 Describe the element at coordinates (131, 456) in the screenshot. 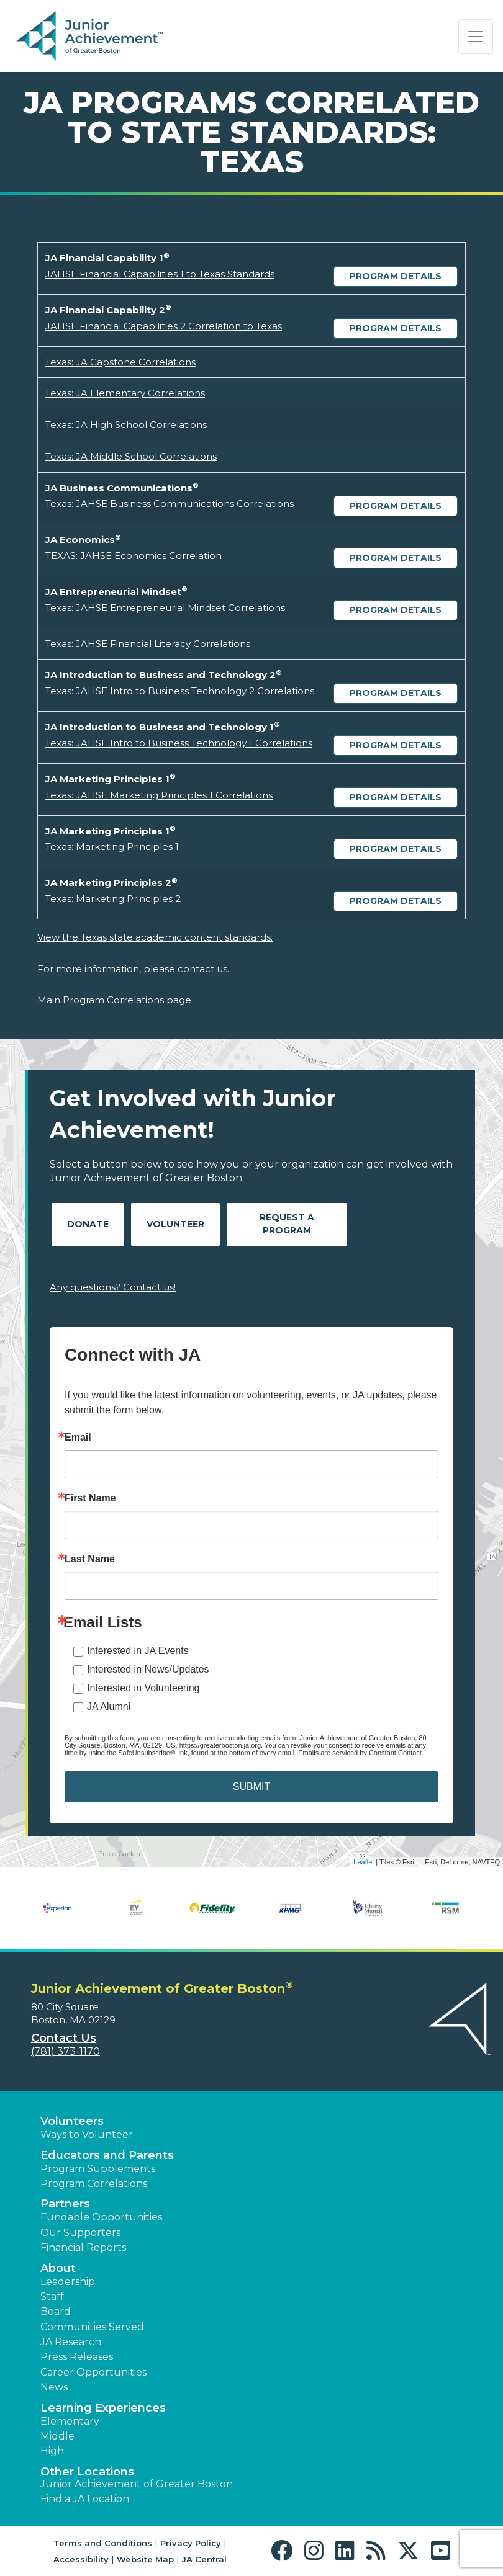

I see `Texas: JA Middle School Correlations [Download Texas: JA Middle School Correlations (opens new window)]` at that location.